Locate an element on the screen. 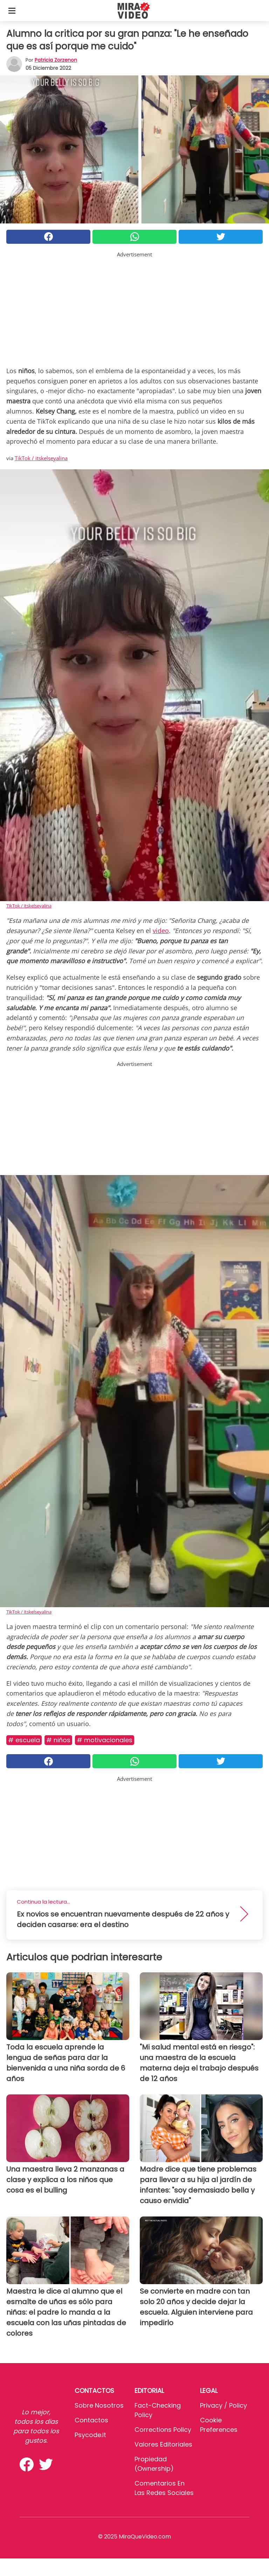 The image size is (269, 2576). Sobre Nosotros is located at coordinates (99, 2405).